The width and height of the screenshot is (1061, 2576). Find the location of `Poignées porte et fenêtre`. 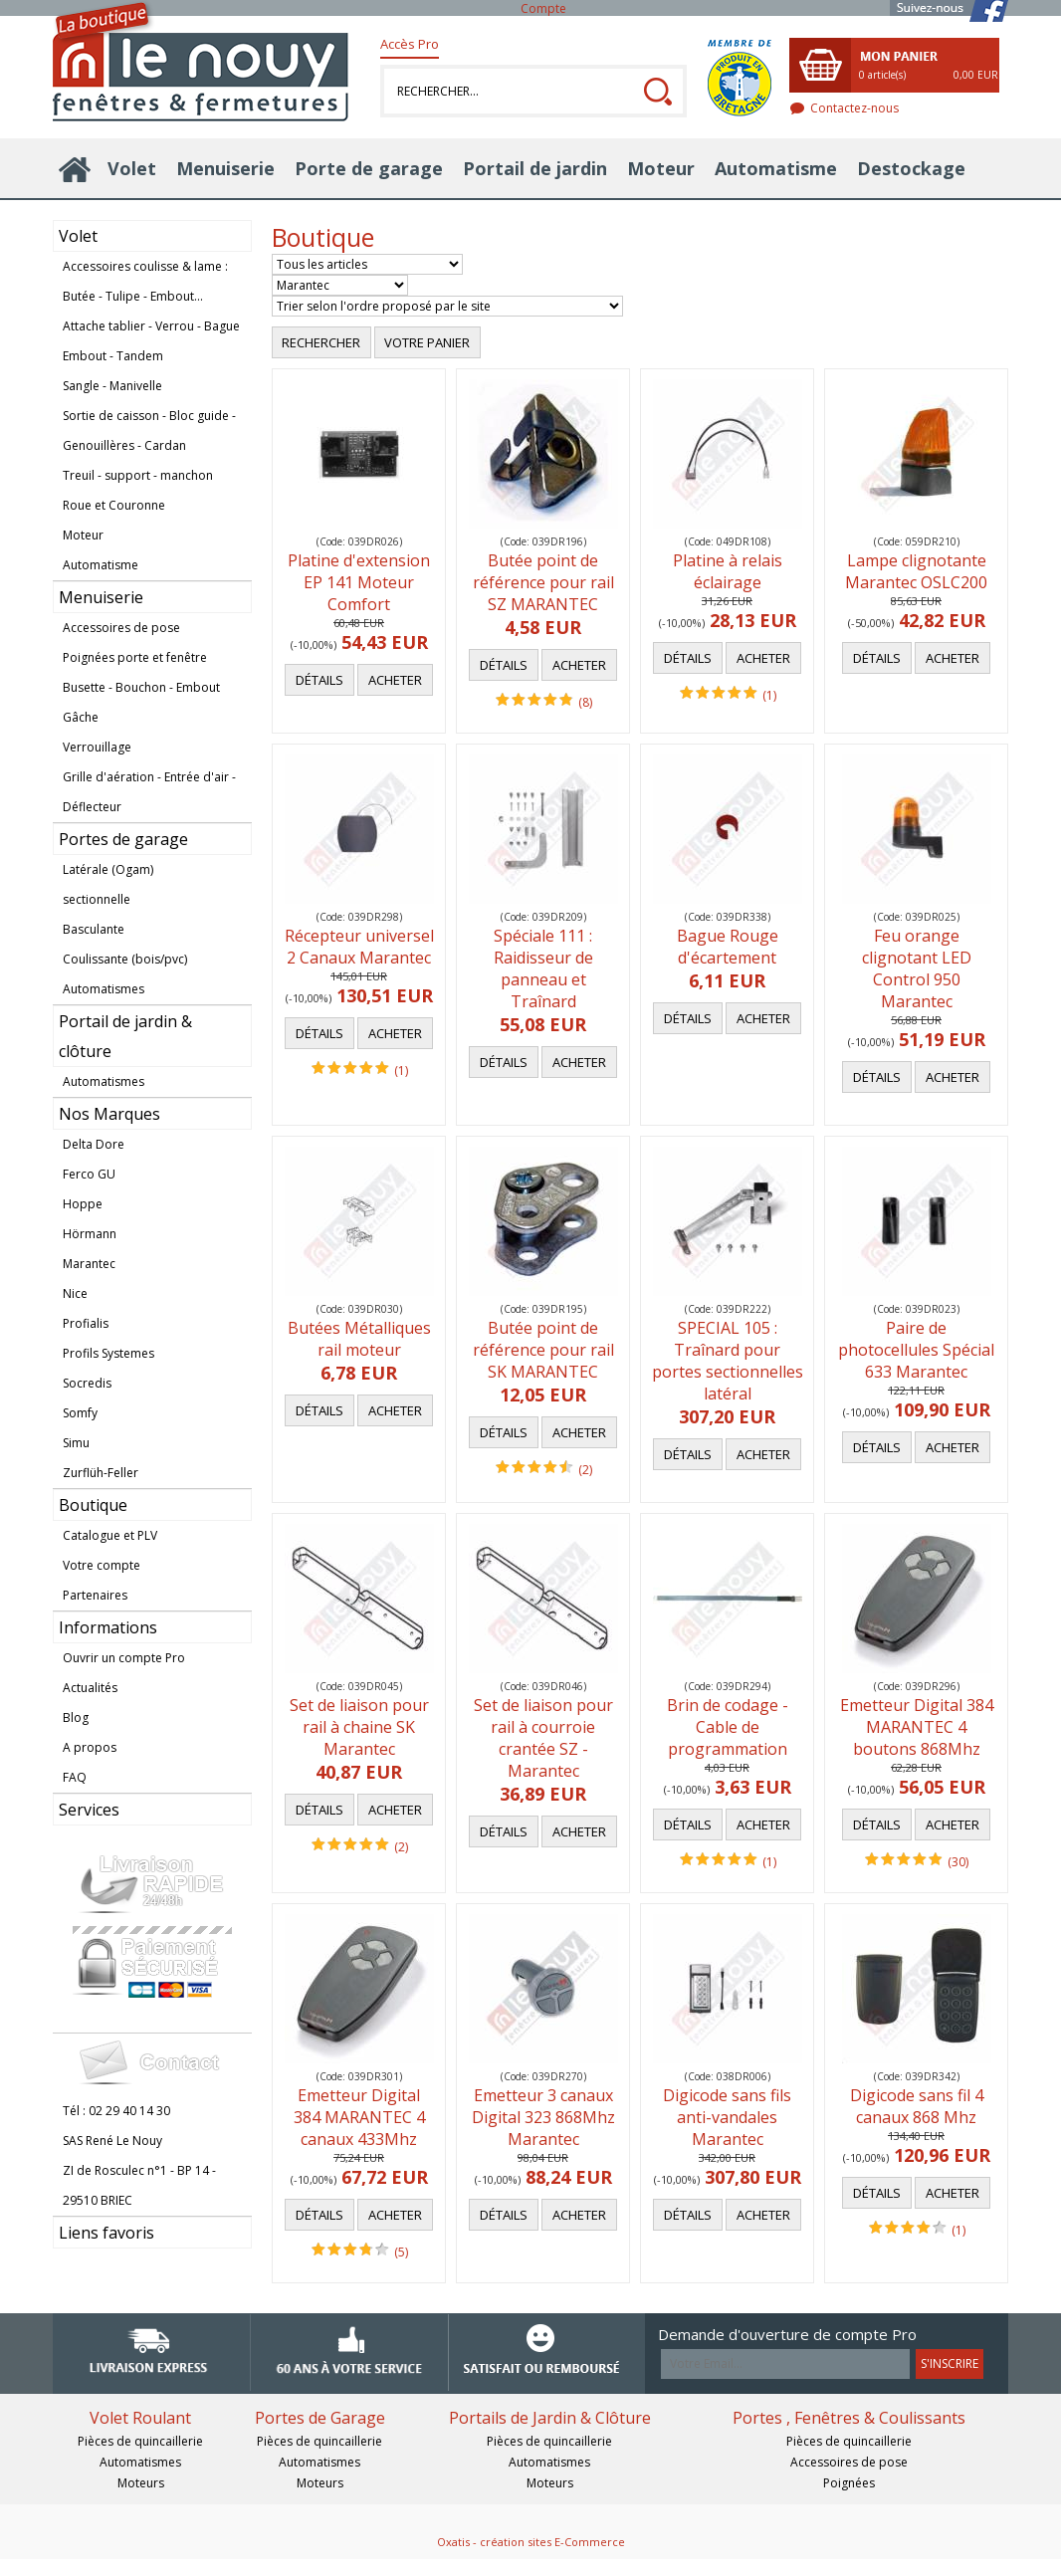

Poignées porte et fenêtre is located at coordinates (135, 657).